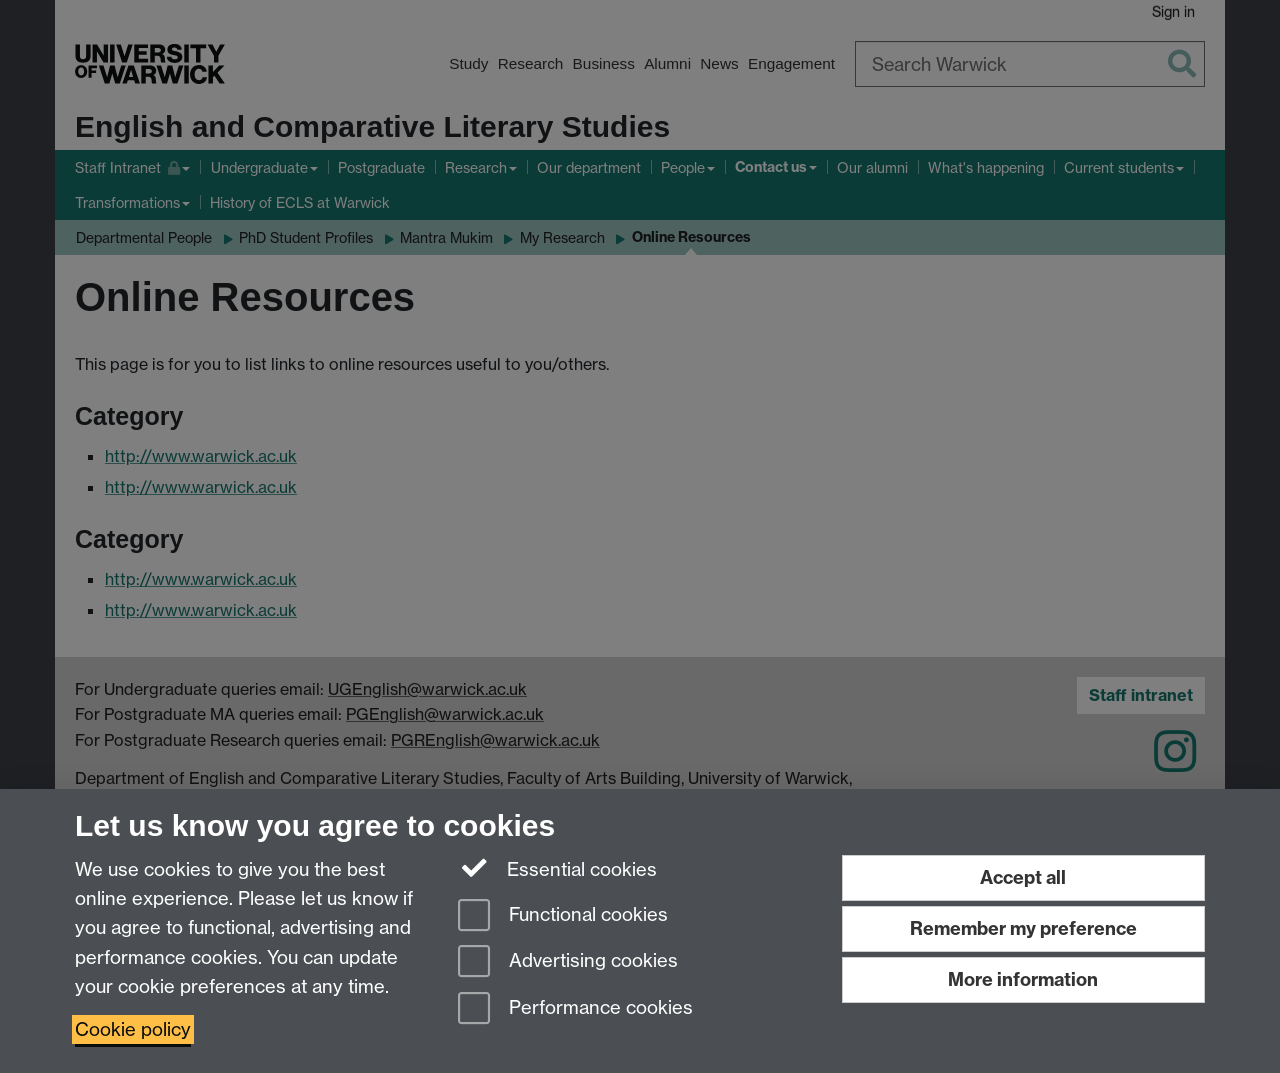 The width and height of the screenshot is (1280, 1073). What do you see at coordinates (133, 1029) in the screenshot?
I see `Cookie policy` at bounding box center [133, 1029].